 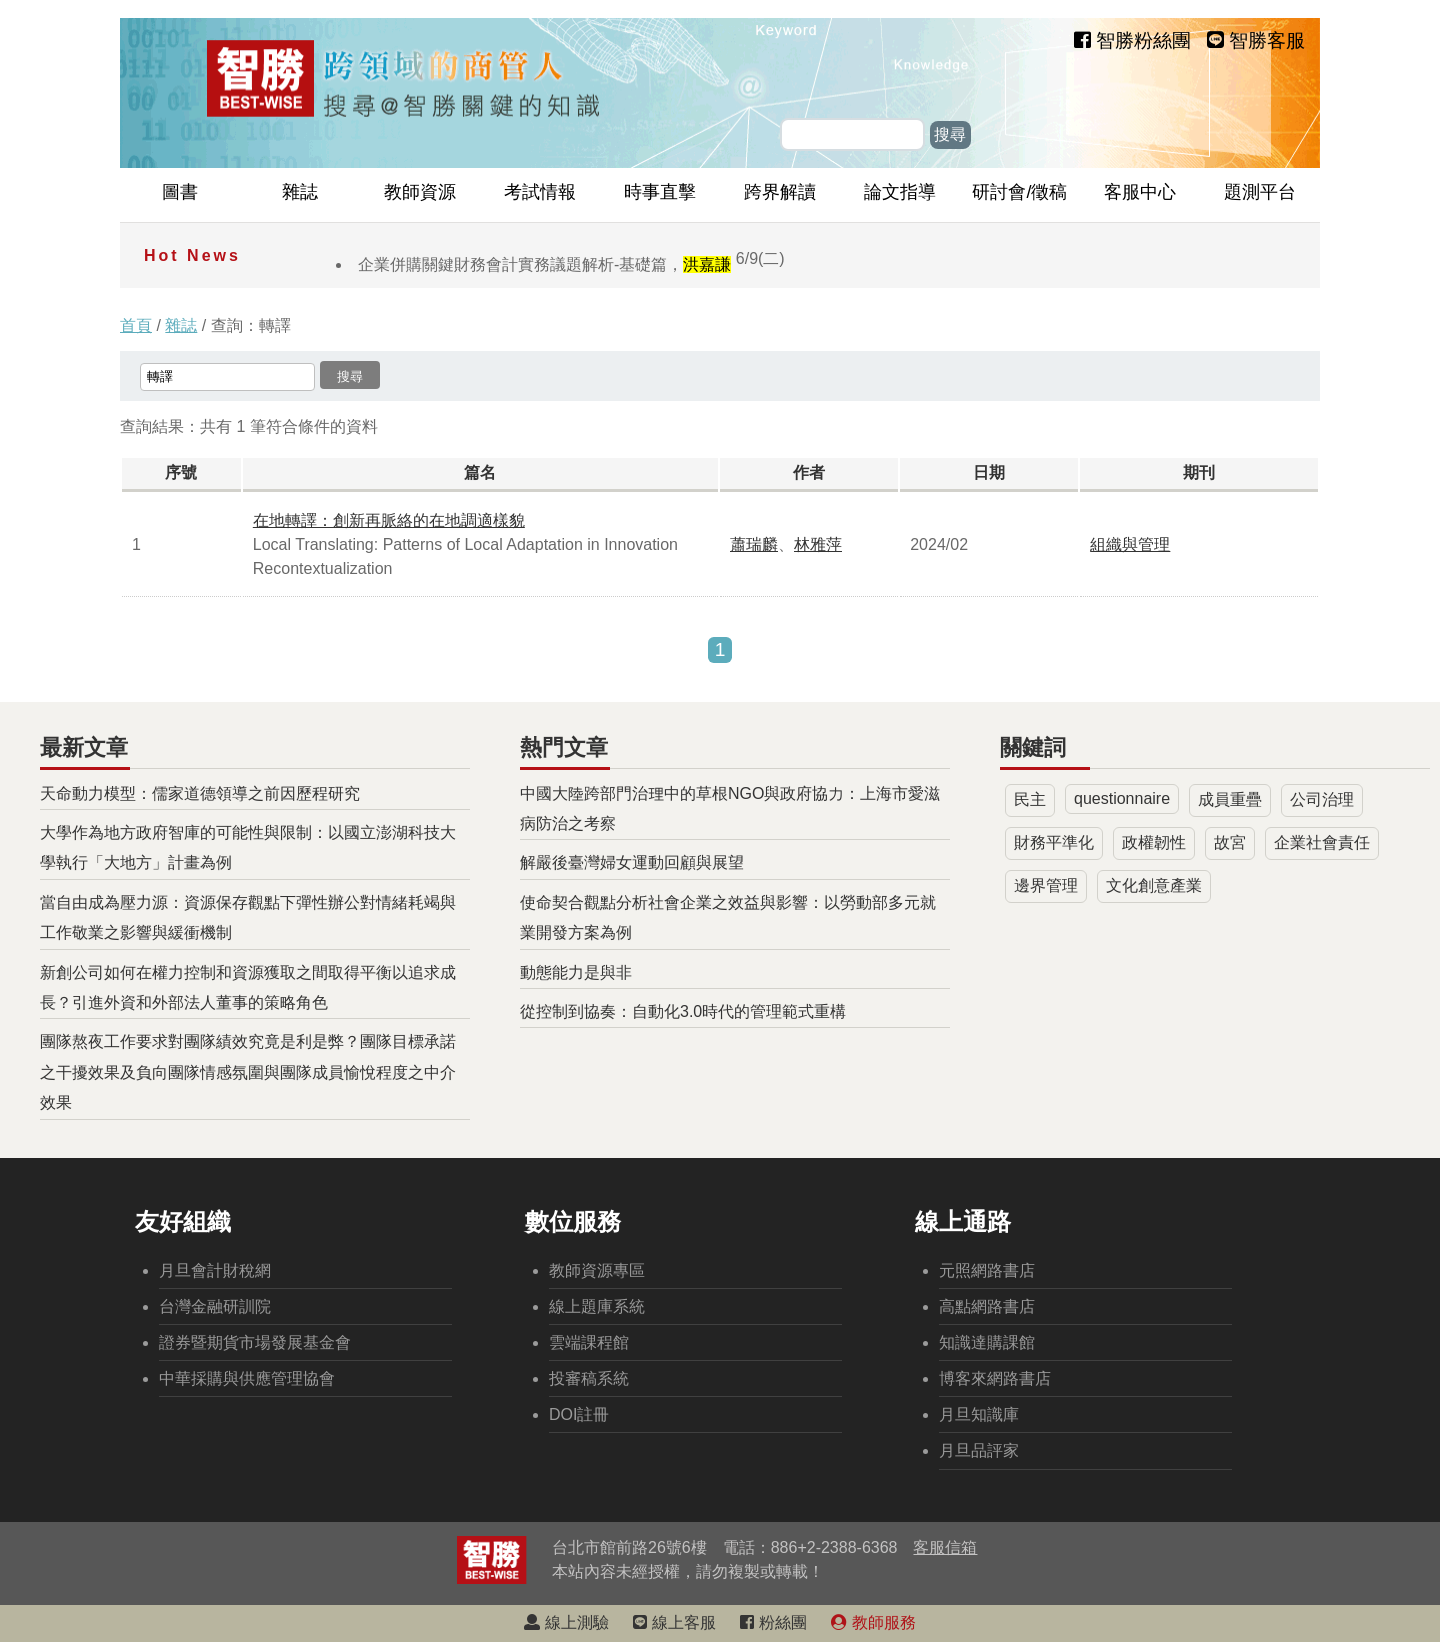 I want to click on questionnaire, so click(x=1122, y=798).